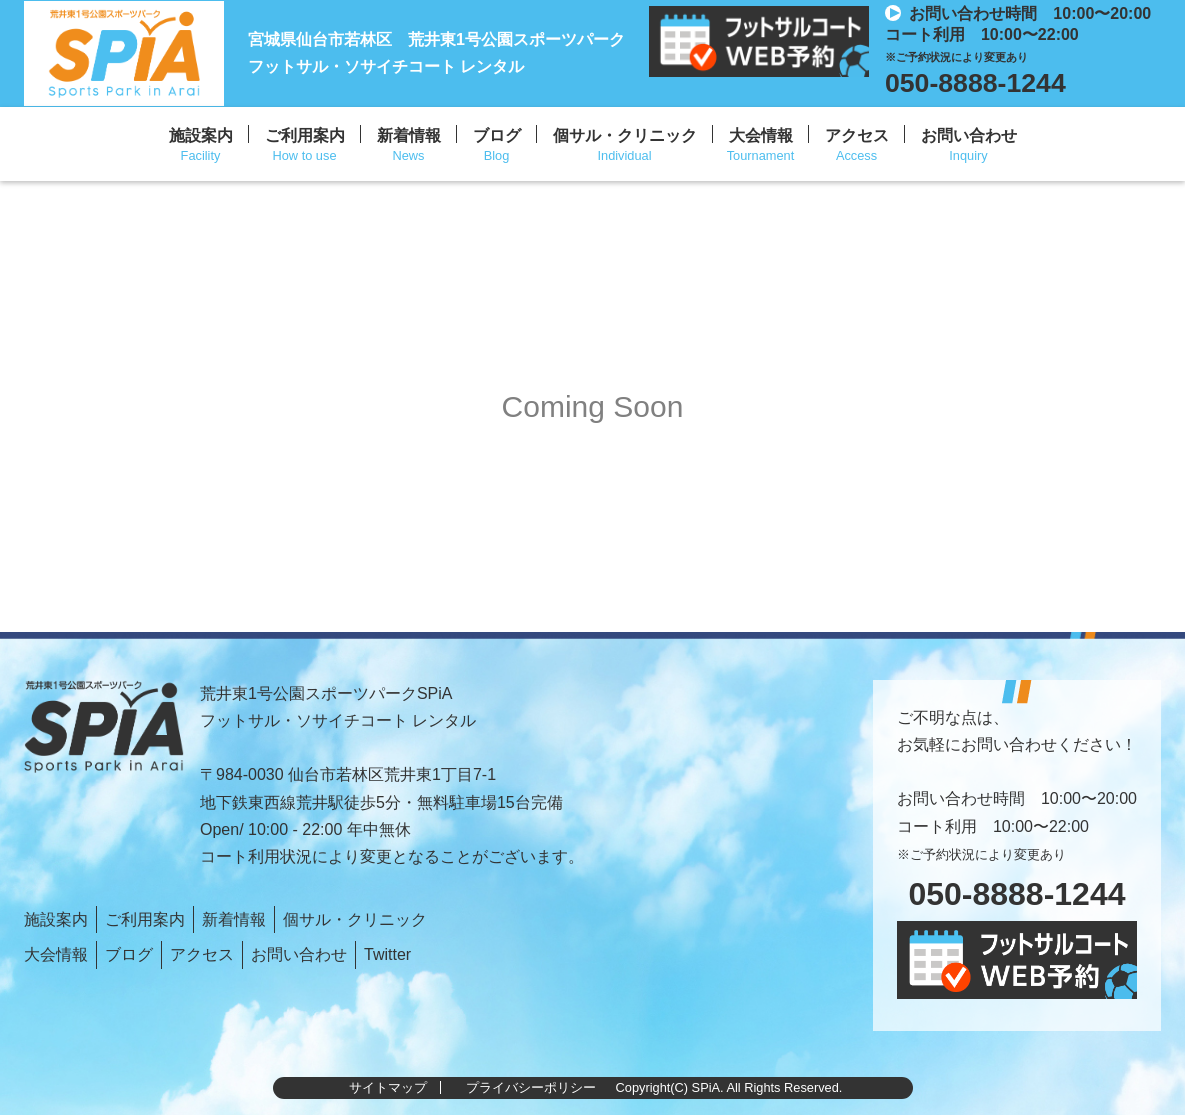  I want to click on Twitter, so click(387, 954).